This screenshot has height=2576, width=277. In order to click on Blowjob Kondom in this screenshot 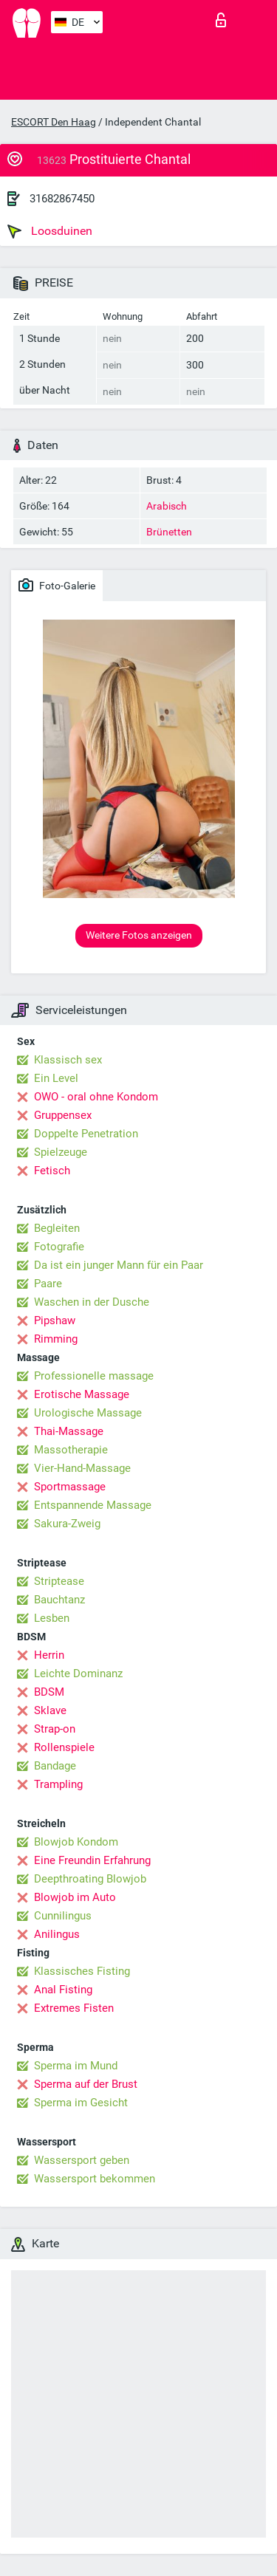, I will do `click(76, 1842)`.